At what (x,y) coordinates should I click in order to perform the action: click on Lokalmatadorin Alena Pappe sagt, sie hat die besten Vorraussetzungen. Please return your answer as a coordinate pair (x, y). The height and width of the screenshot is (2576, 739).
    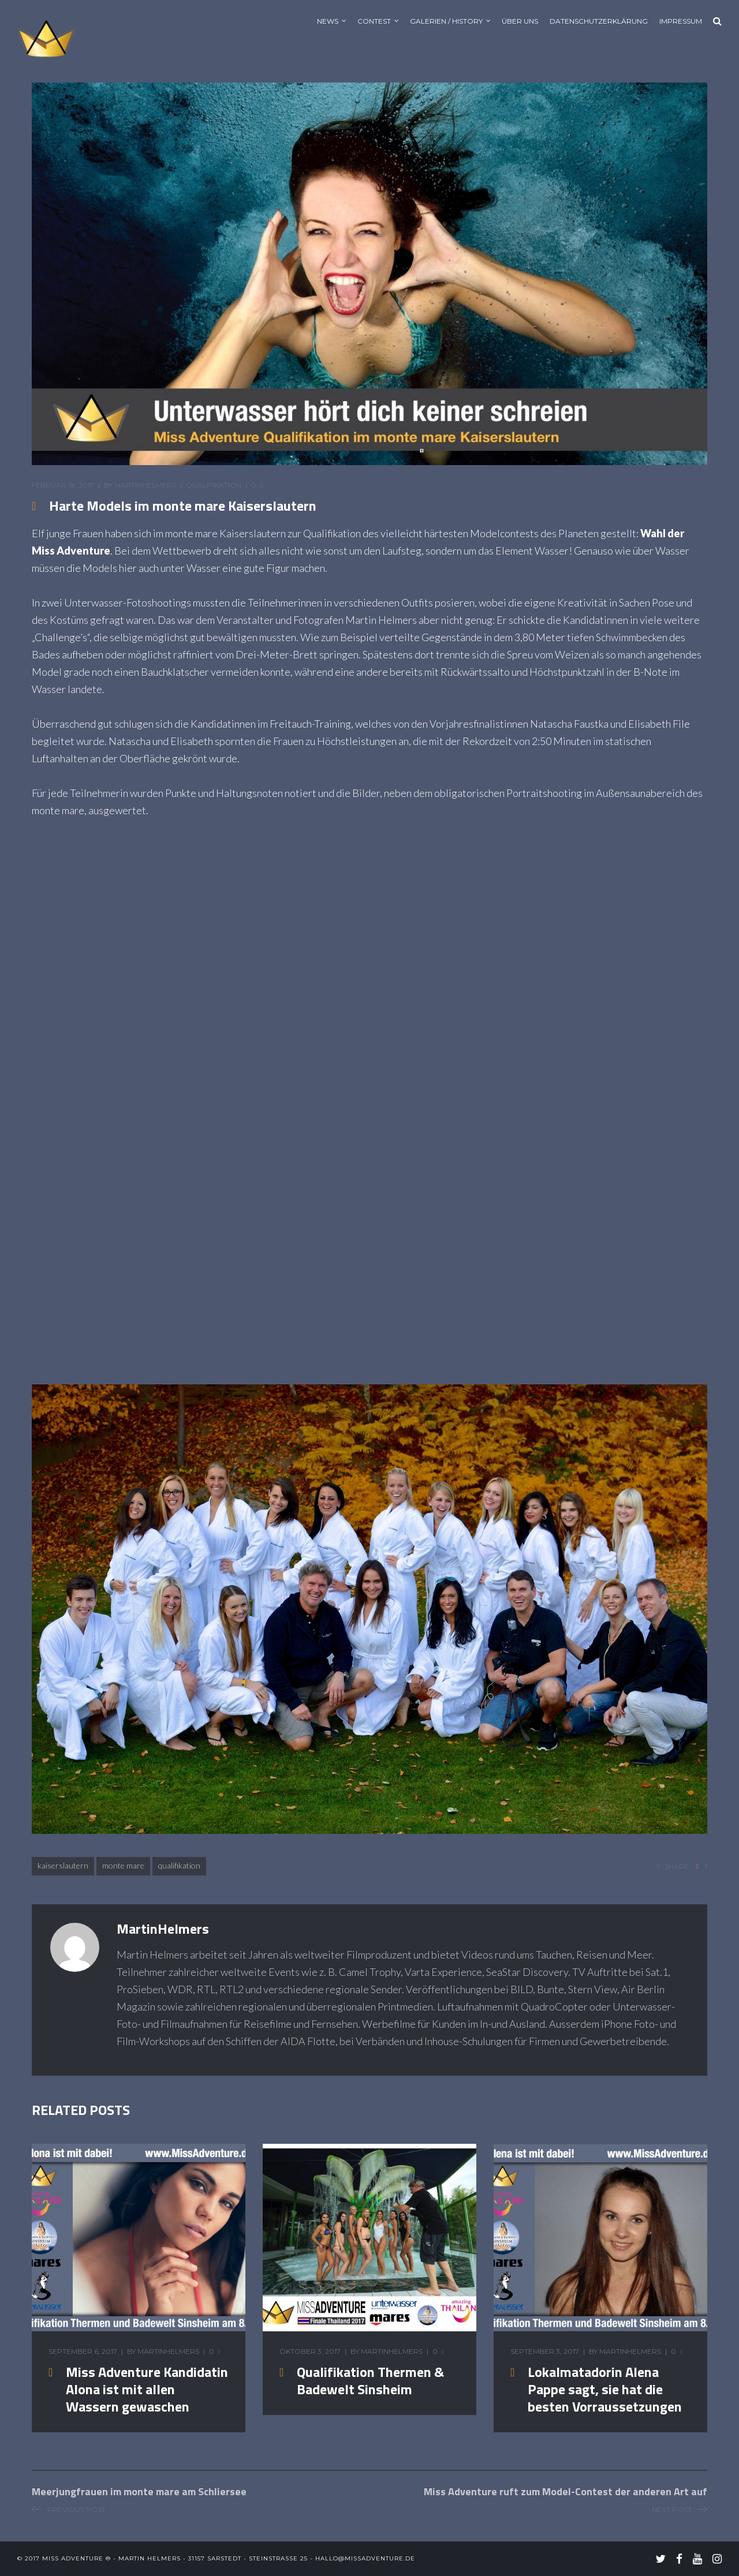
    Looking at the image, I should click on (605, 2389).